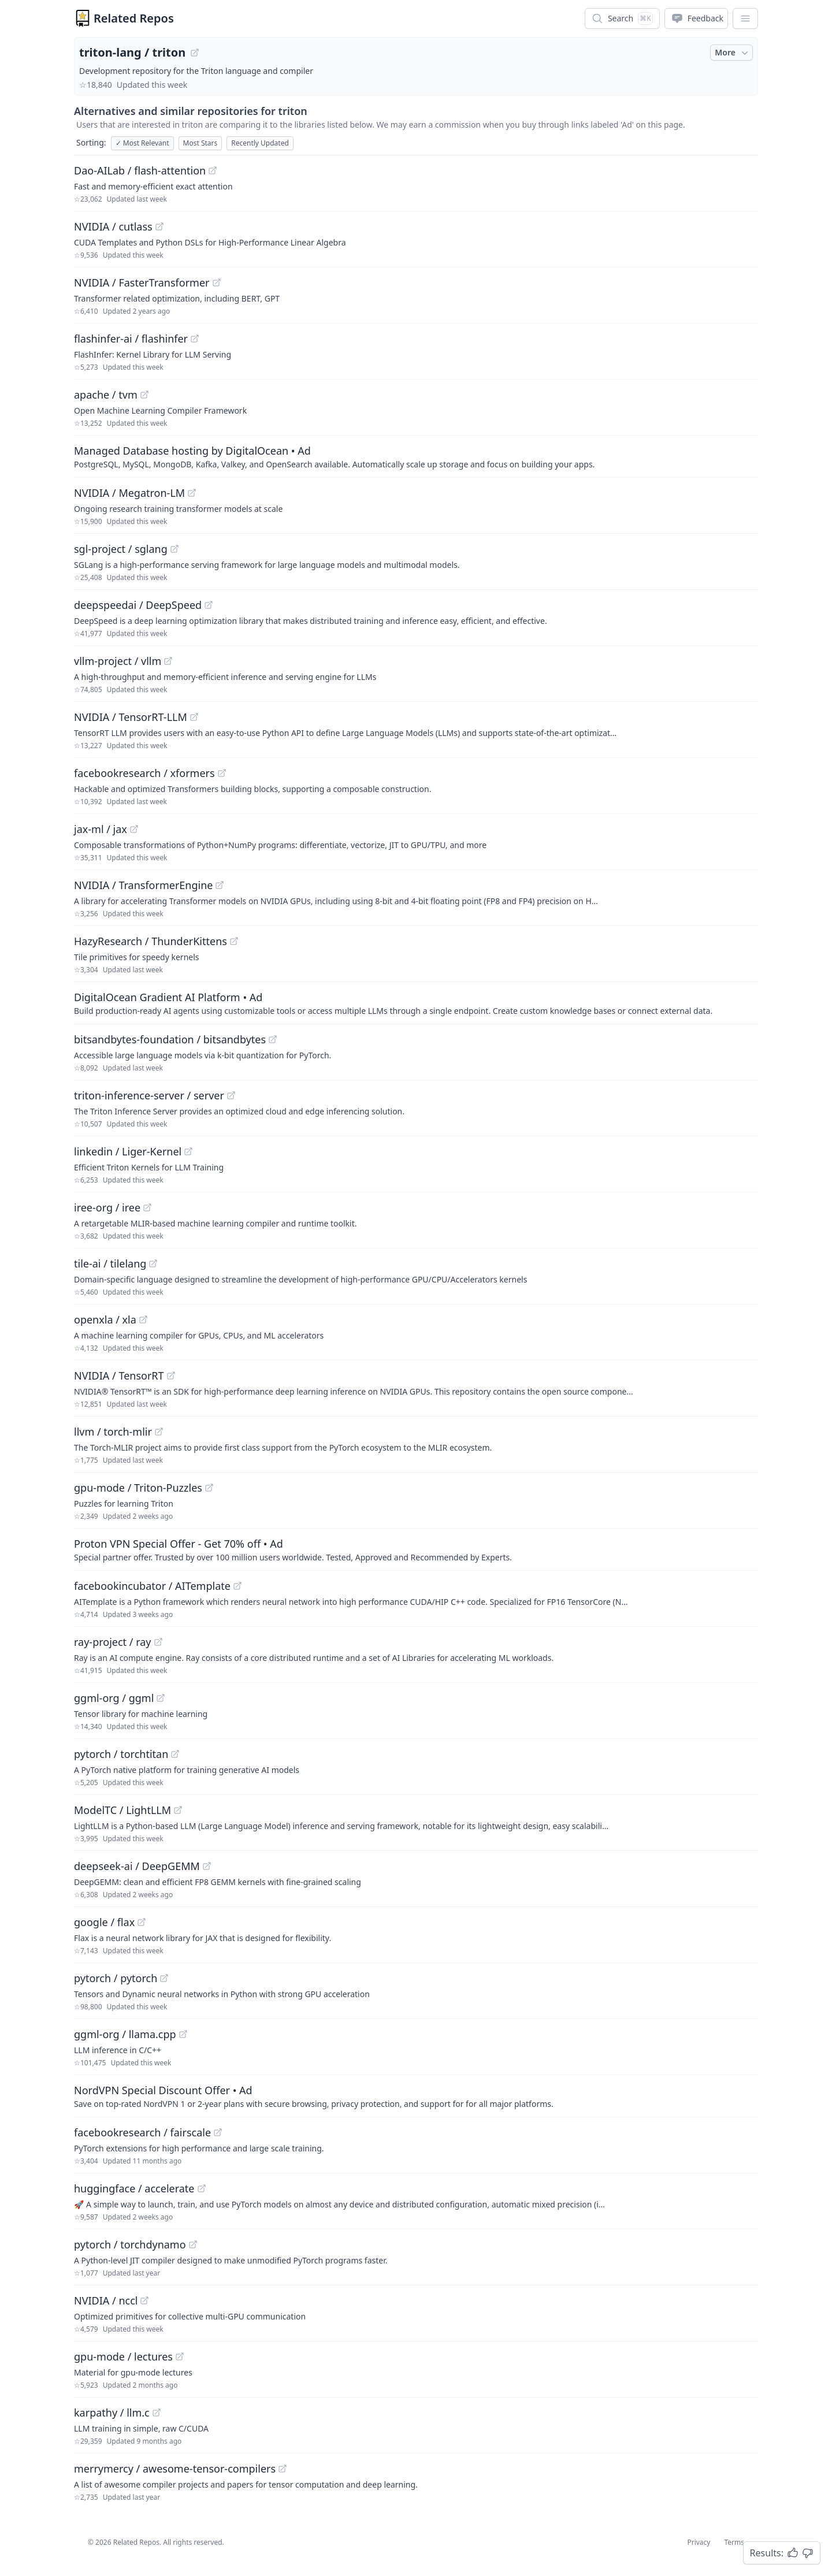  What do you see at coordinates (153, 1263) in the screenshot?
I see `[View "tile-ai/tilelang" on GitHub]` at bounding box center [153, 1263].